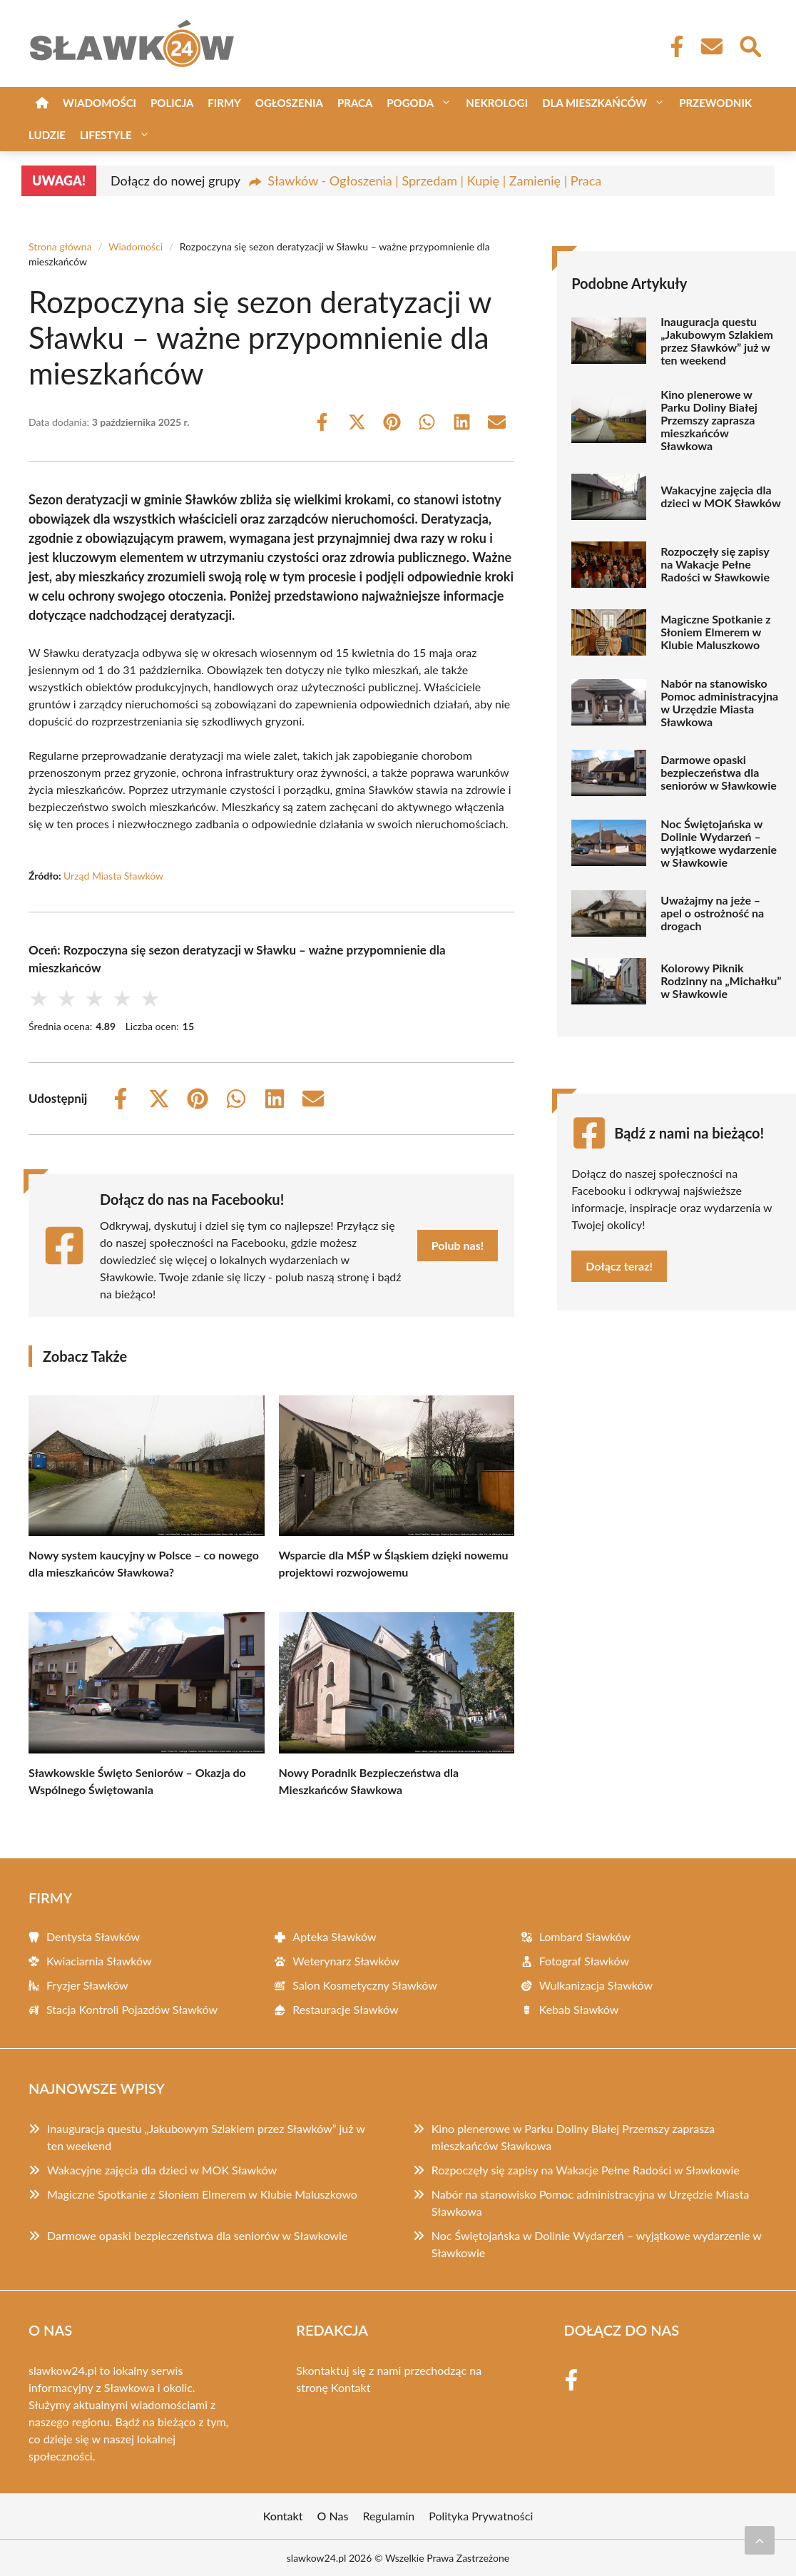 This screenshot has height=2576, width=796. Describe the element at coordinates (99, 102) in the screenshot. I see `Wiadomości` at that location.